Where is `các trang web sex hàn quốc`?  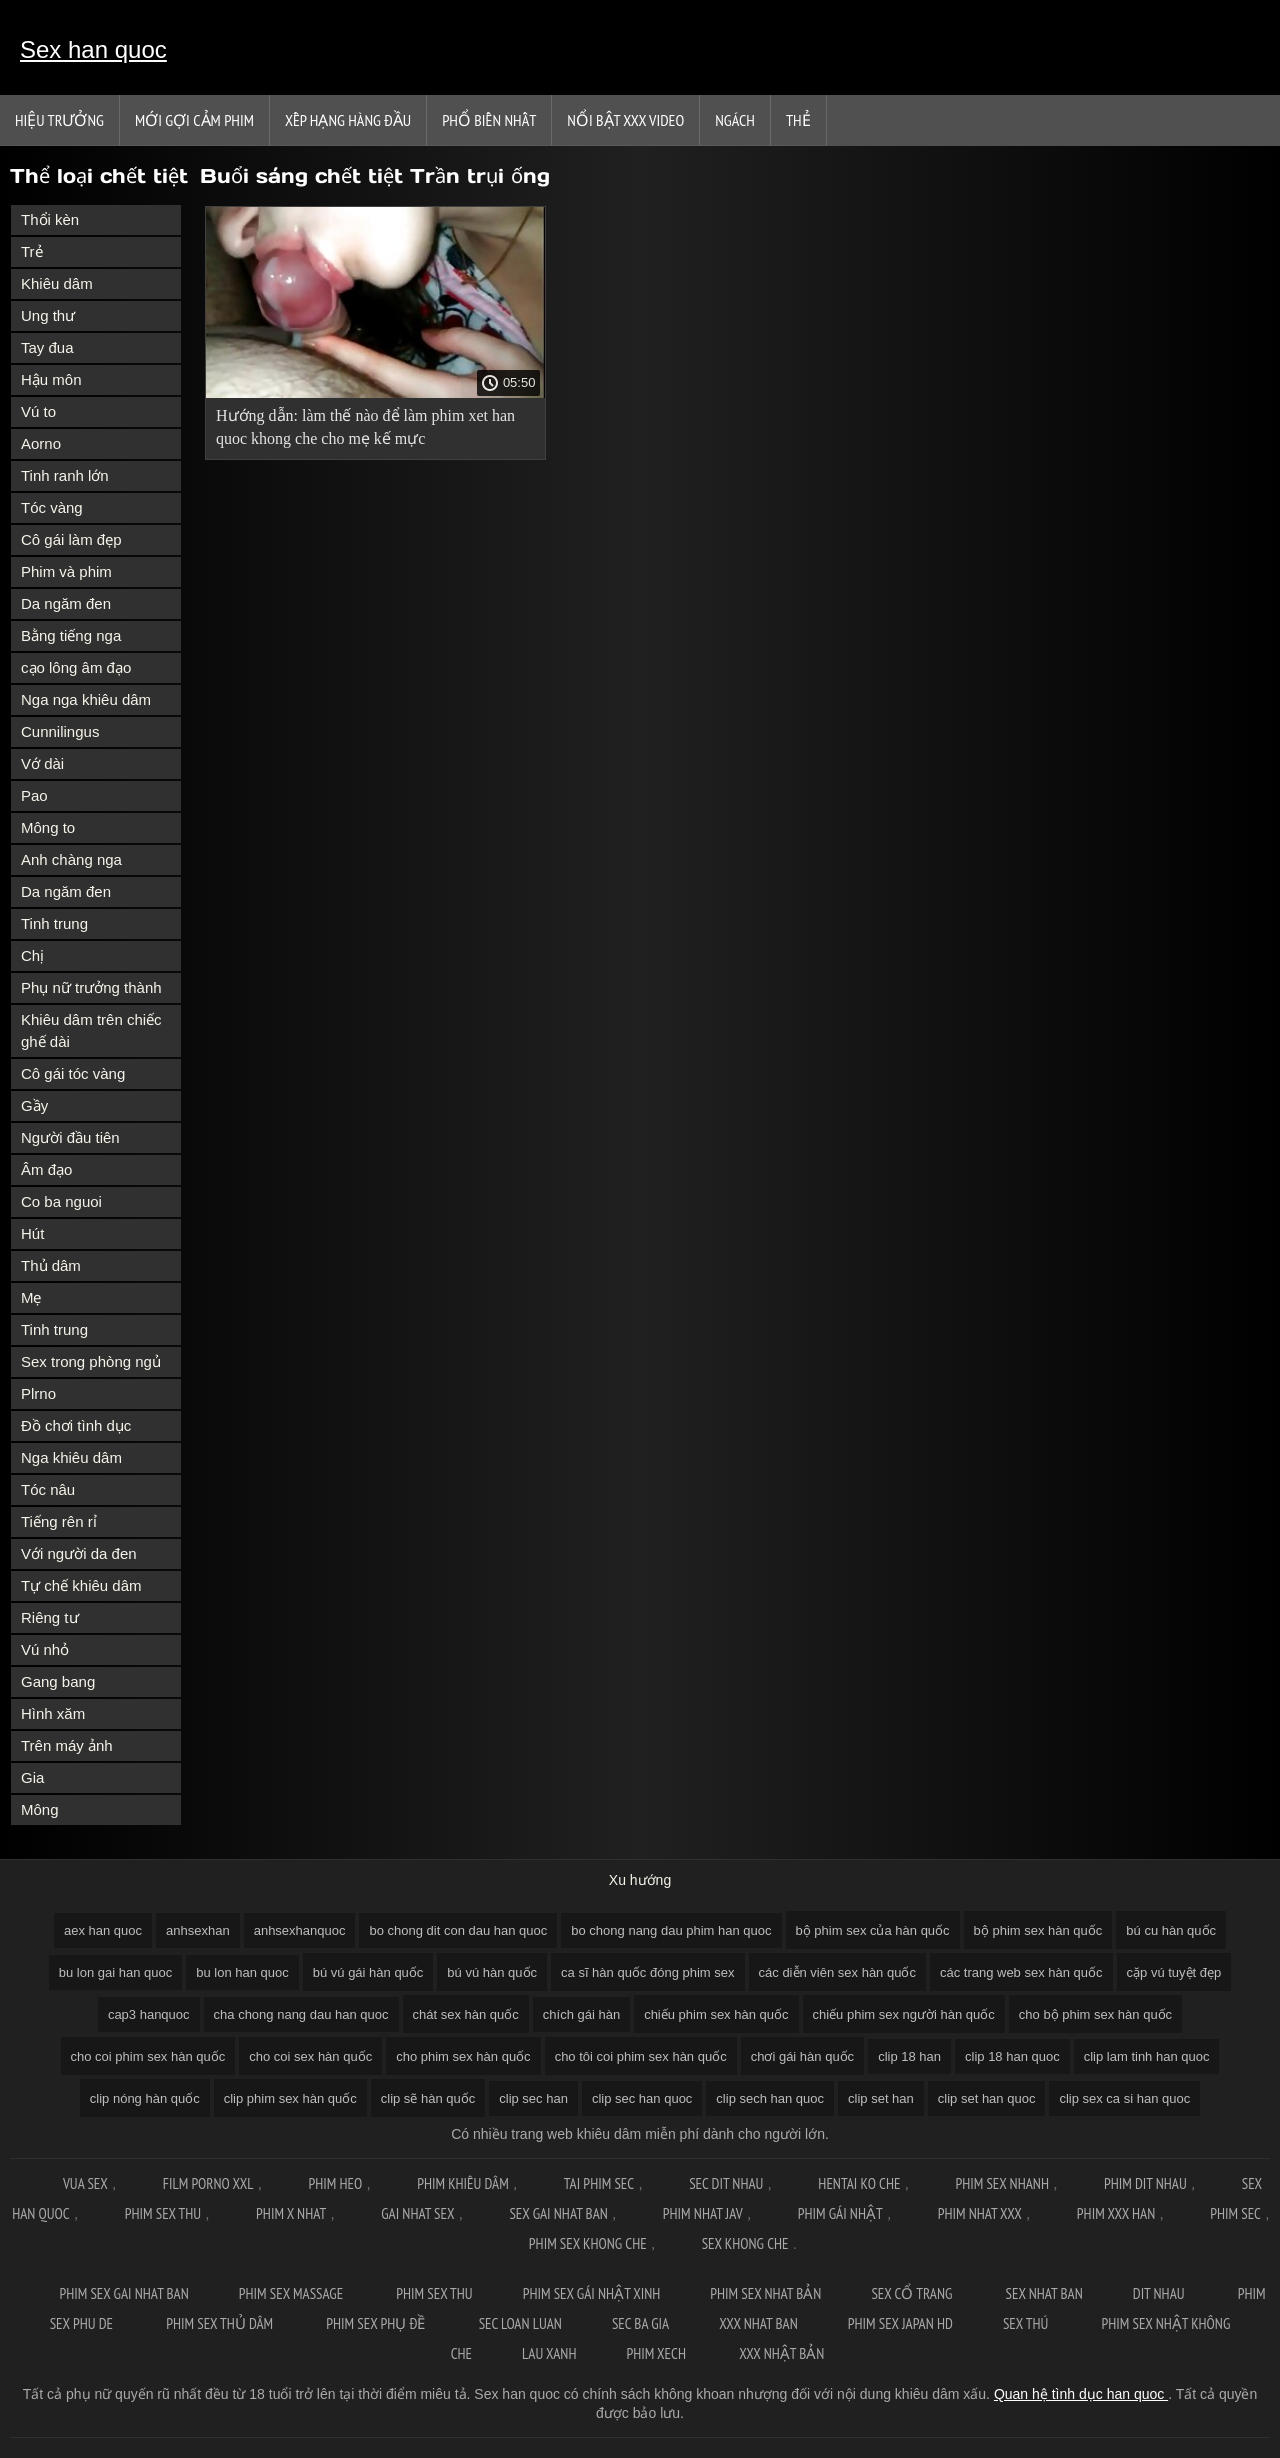
các trang web sex hàn quốc is located at coordinates (1021, 1972).